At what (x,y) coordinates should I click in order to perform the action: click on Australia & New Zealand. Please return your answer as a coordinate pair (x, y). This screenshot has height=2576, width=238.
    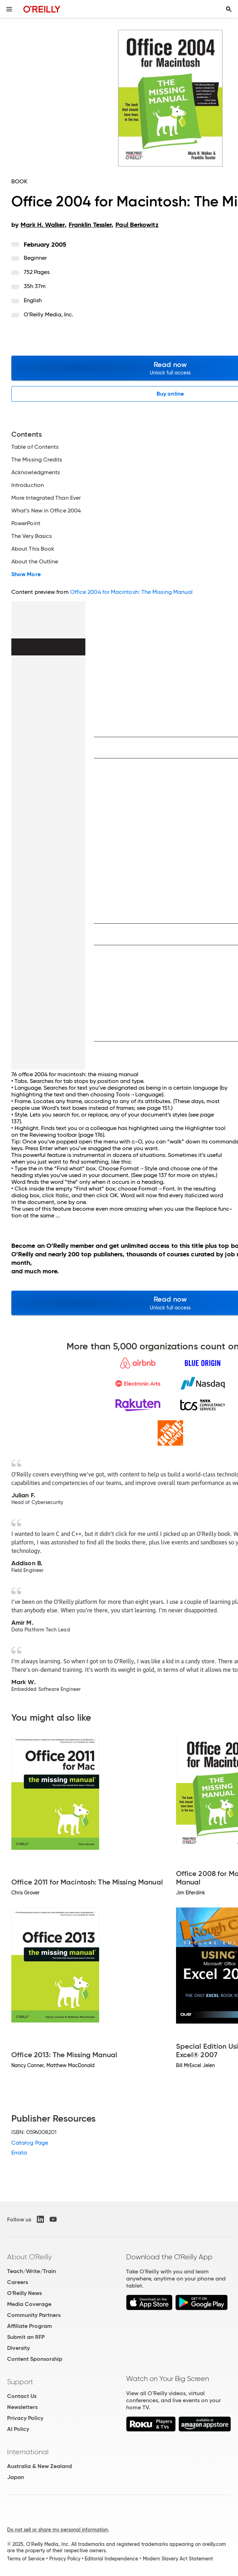
    Looking at the image, I should click on (39, 2466).